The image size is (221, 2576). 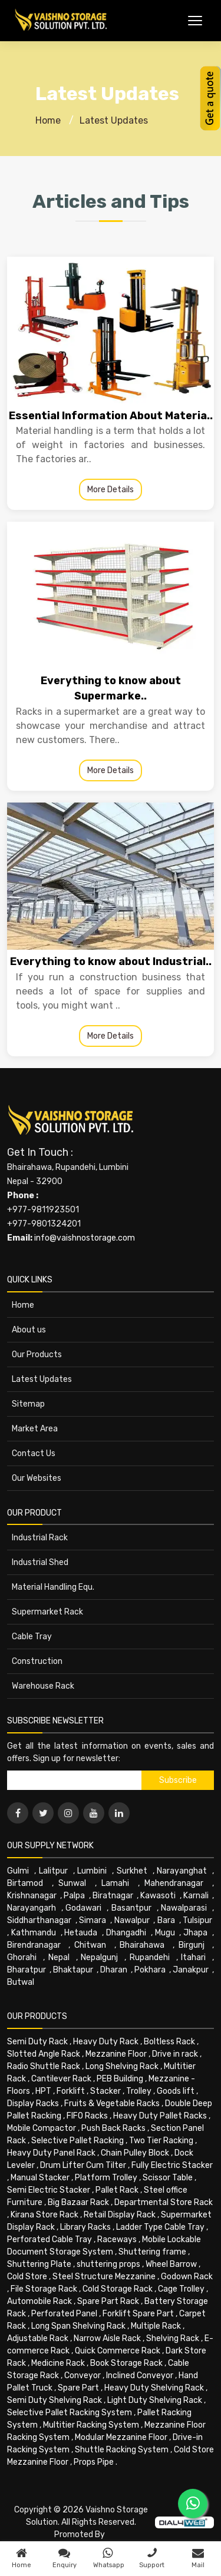 I want to click on Warehouse Rack, so click(x=43, y=1686).